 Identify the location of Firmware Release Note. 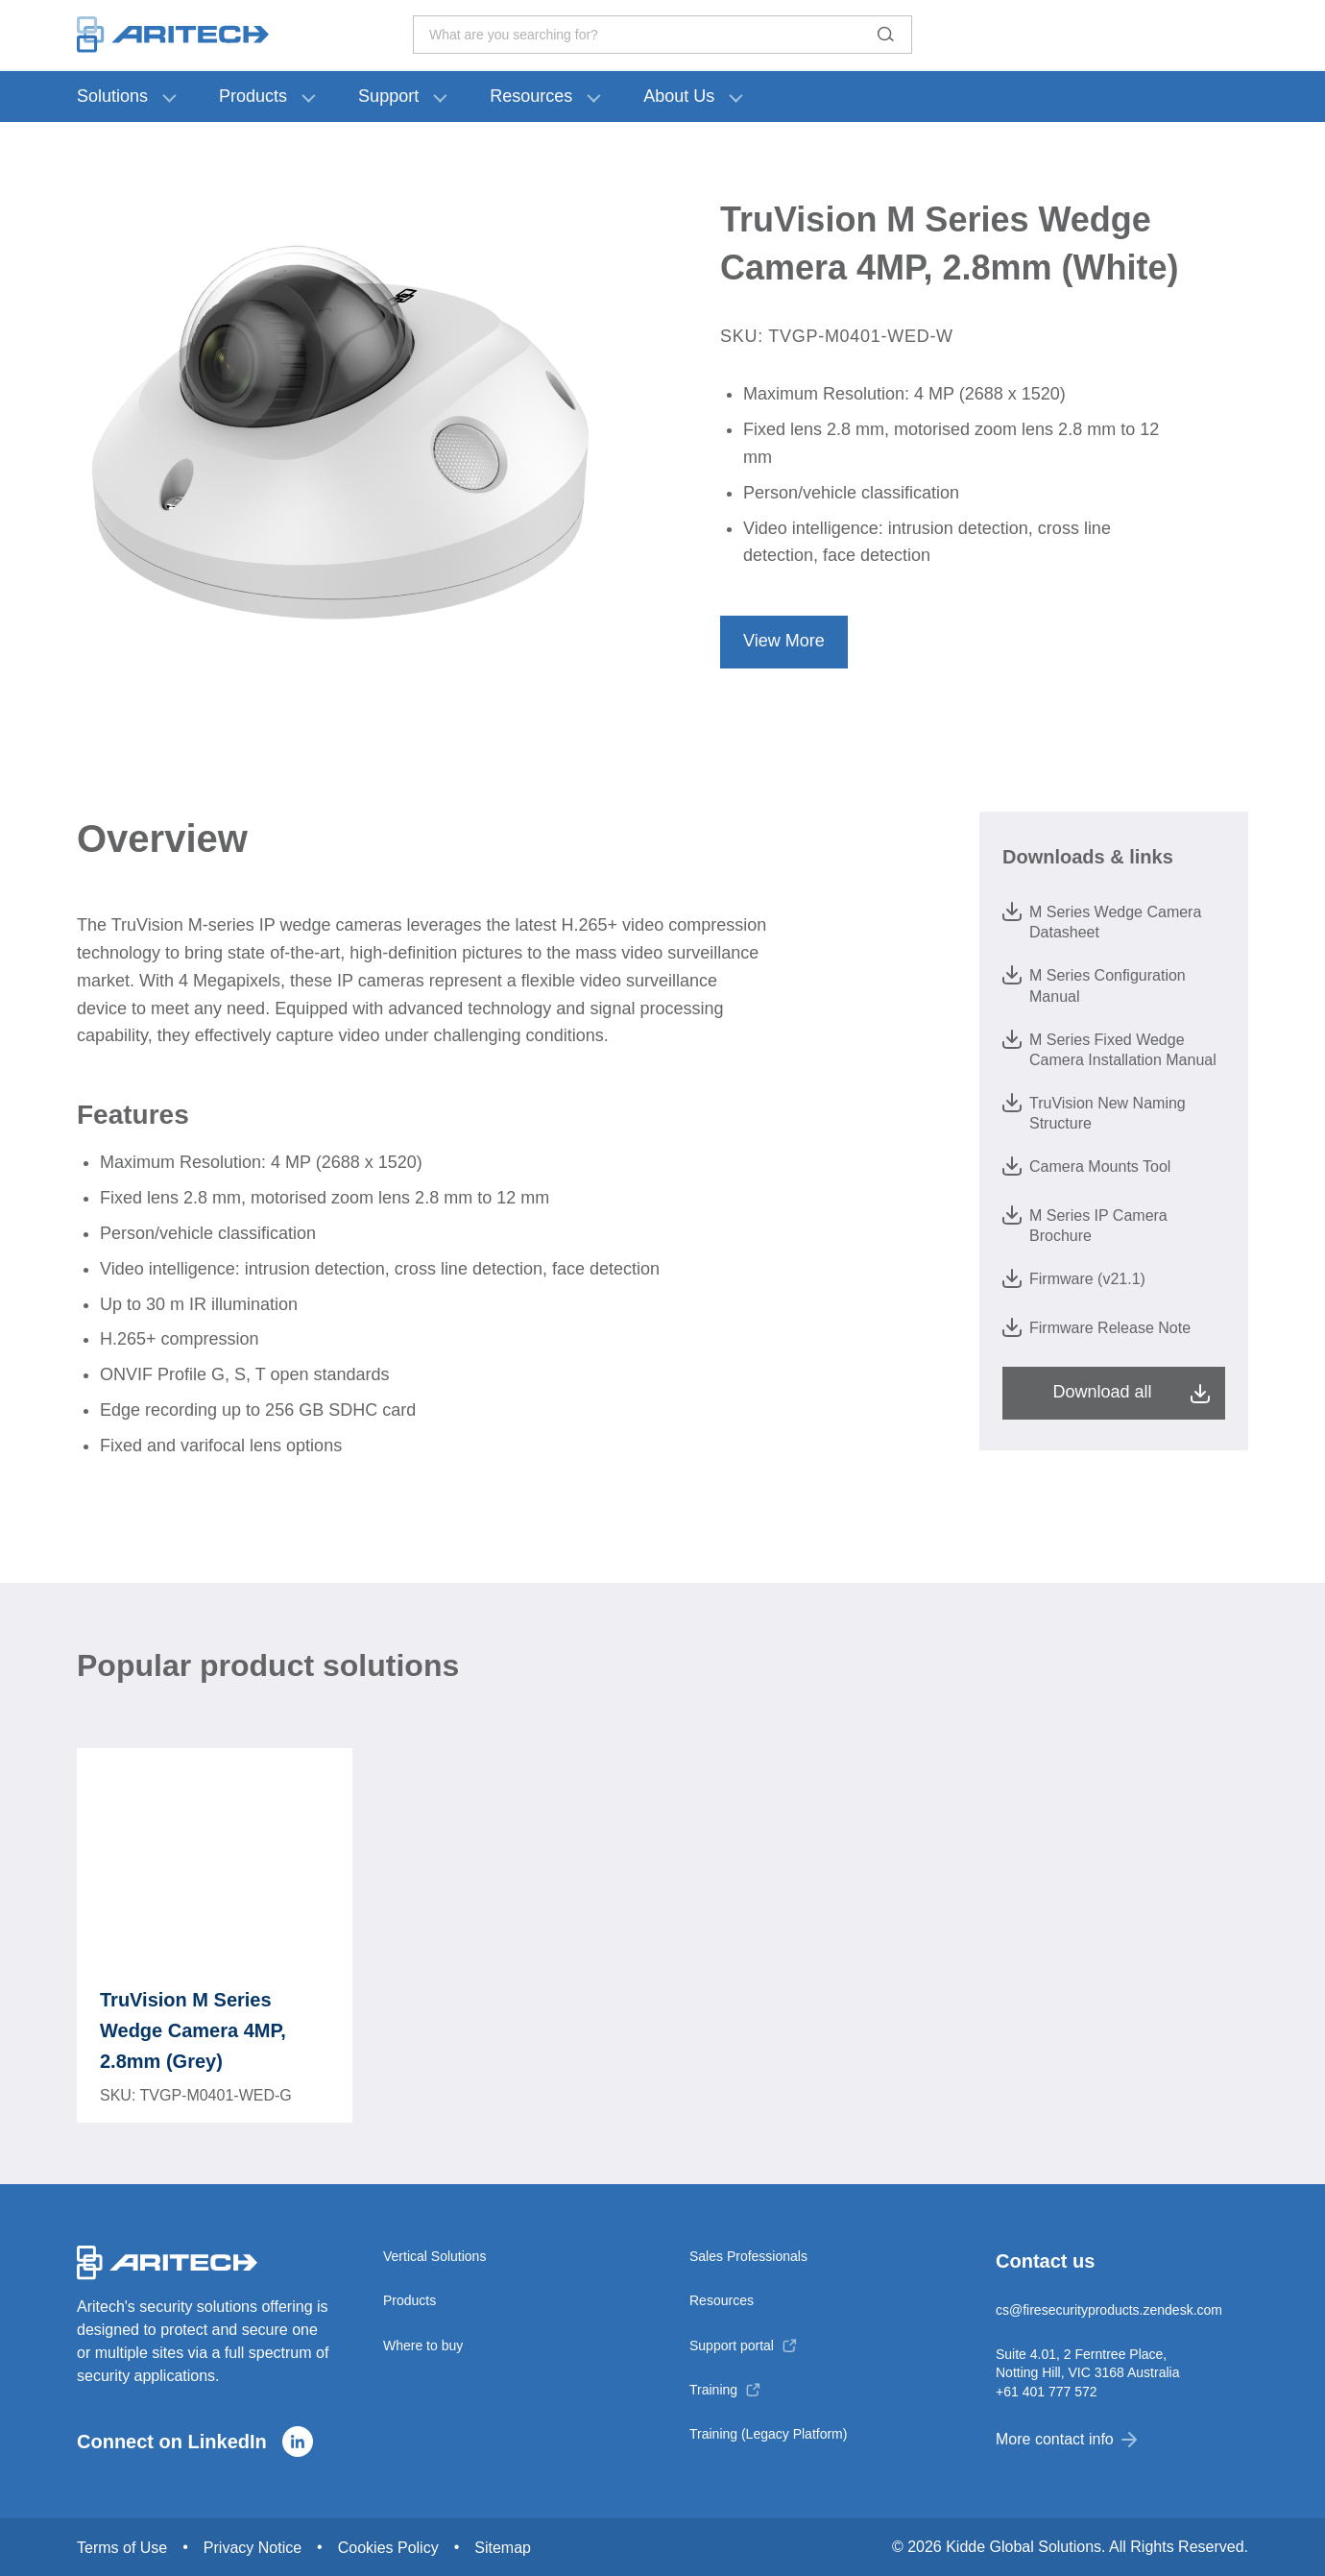
(1096, 1327).